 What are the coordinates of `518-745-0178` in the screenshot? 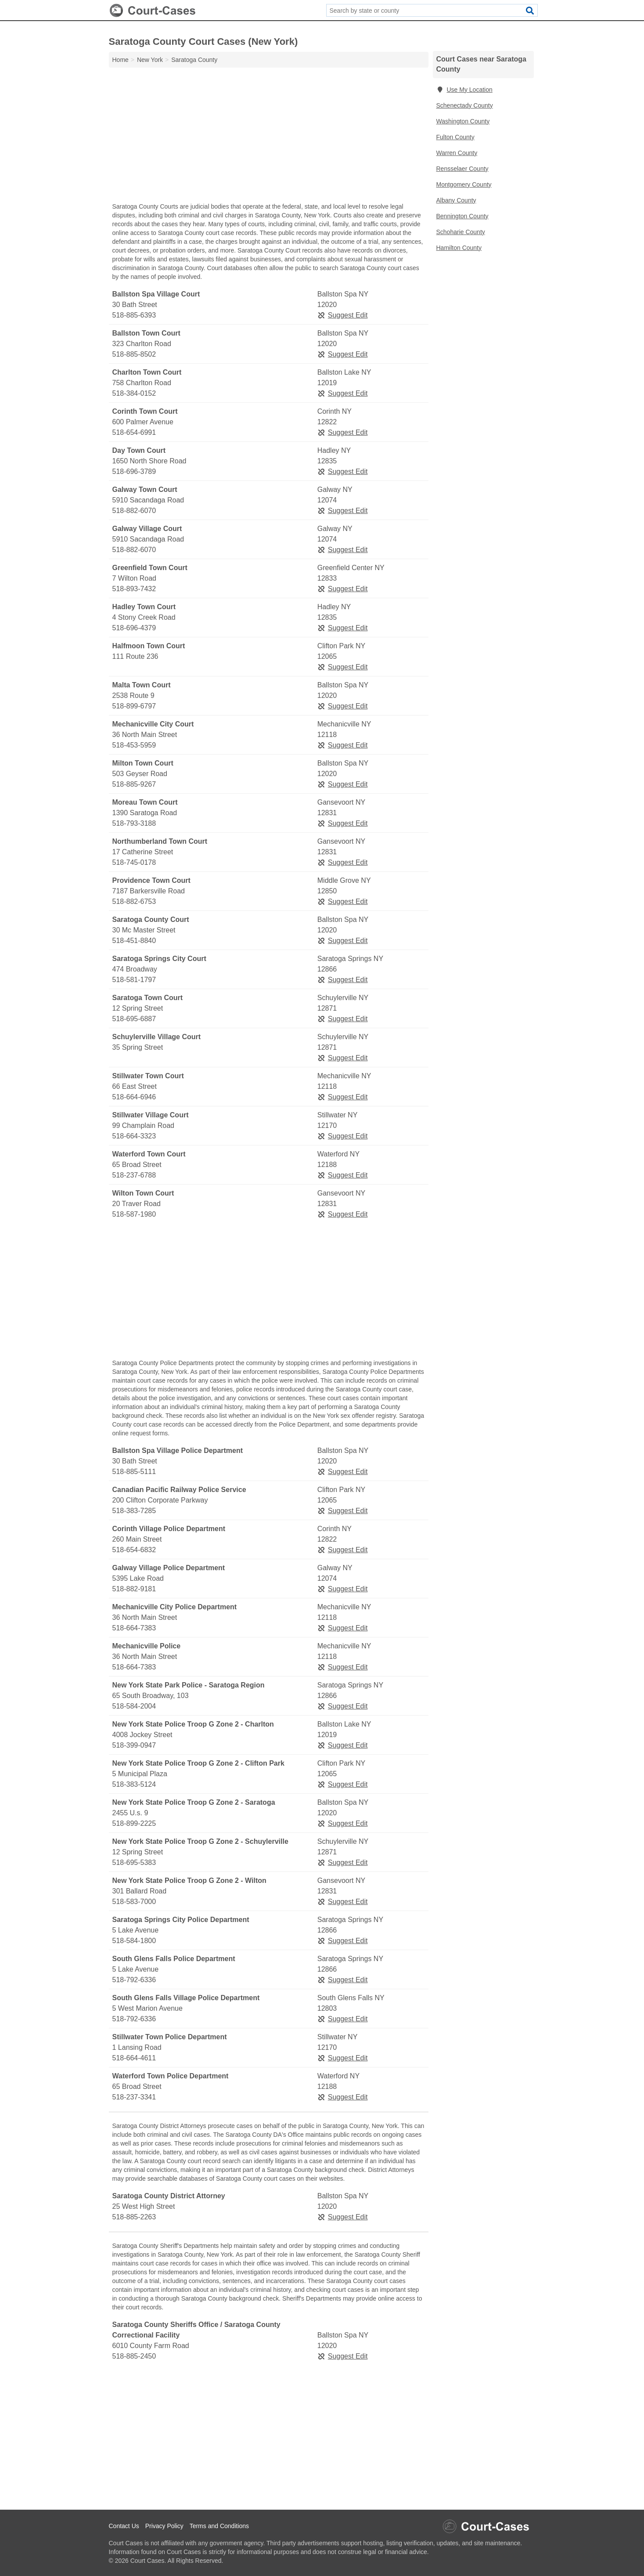 It's located at (134, 862).